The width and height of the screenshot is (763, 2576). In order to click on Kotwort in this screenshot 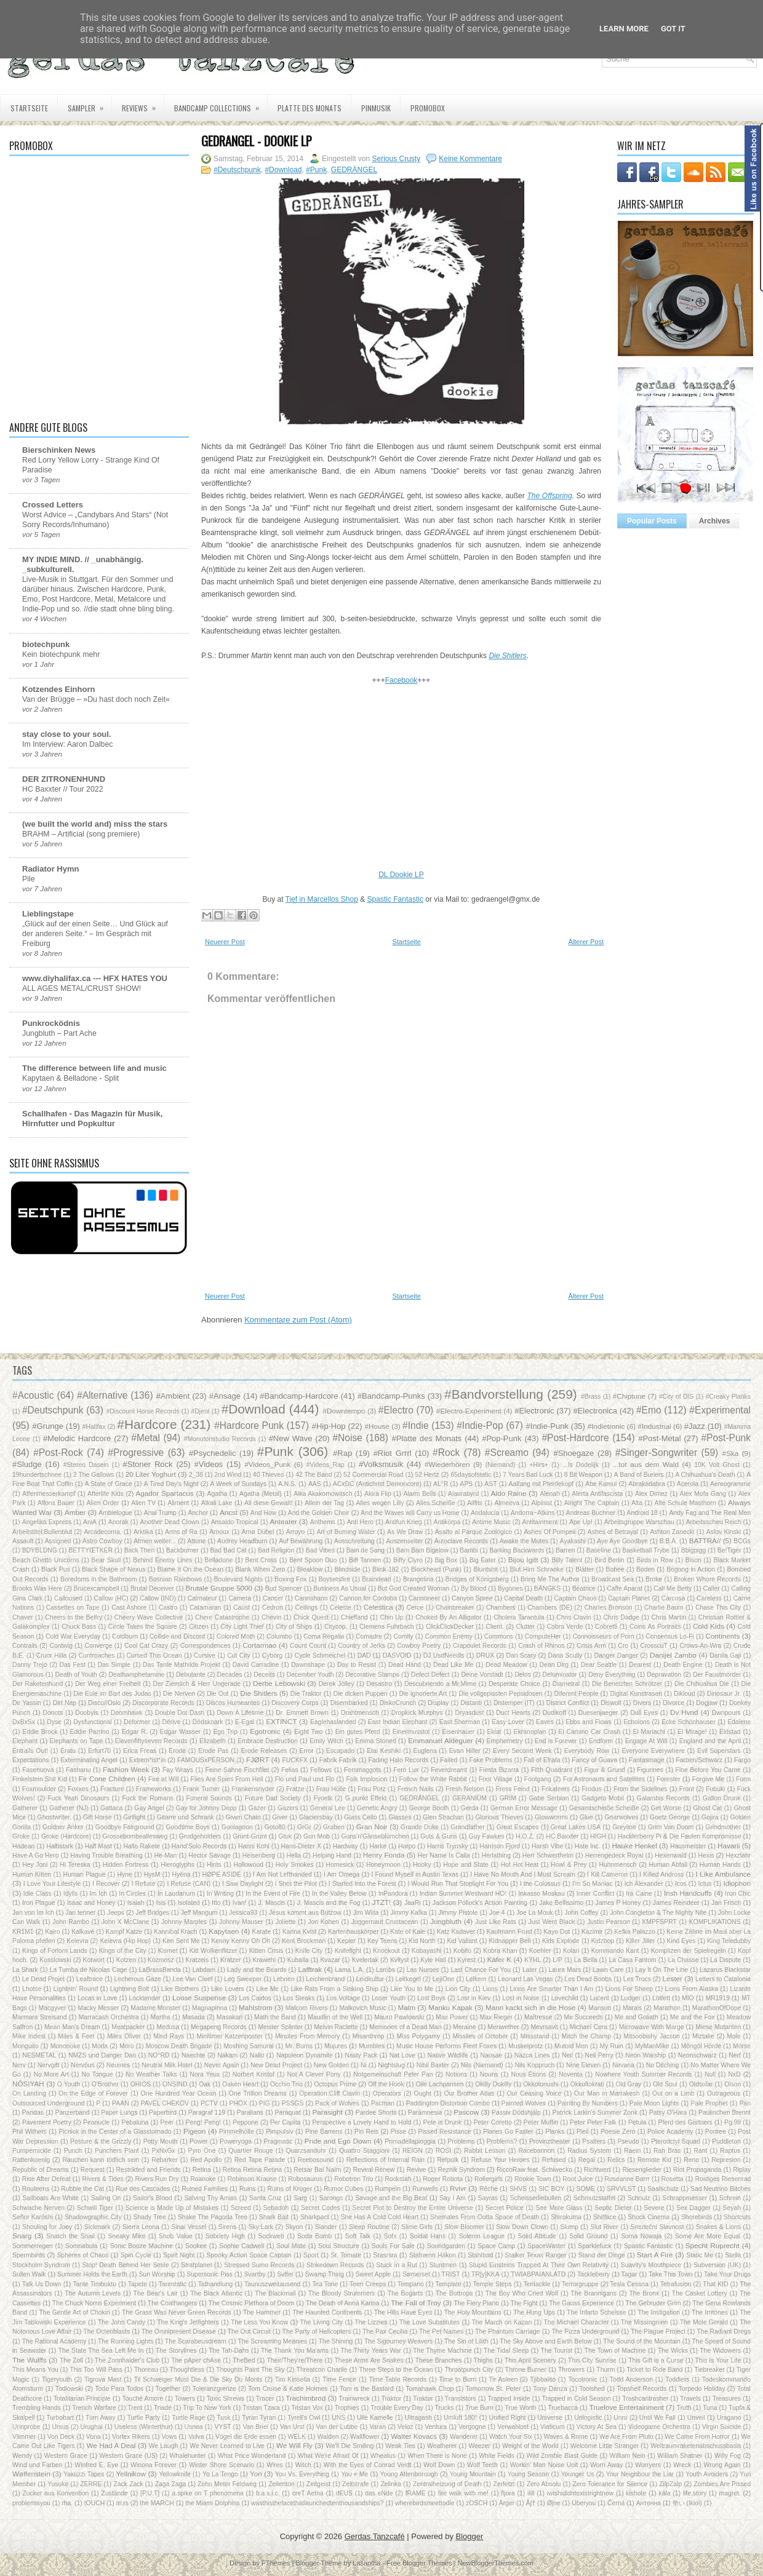, I will do `click(94, 1960)`.